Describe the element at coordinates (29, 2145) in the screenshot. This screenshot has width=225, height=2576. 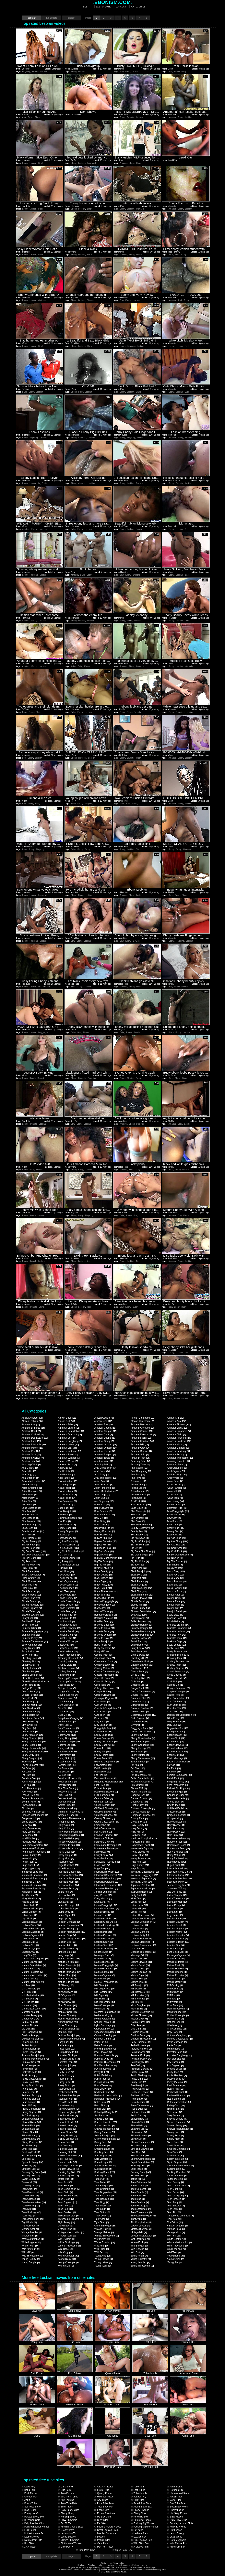
I see `Slut Babe` at that location.